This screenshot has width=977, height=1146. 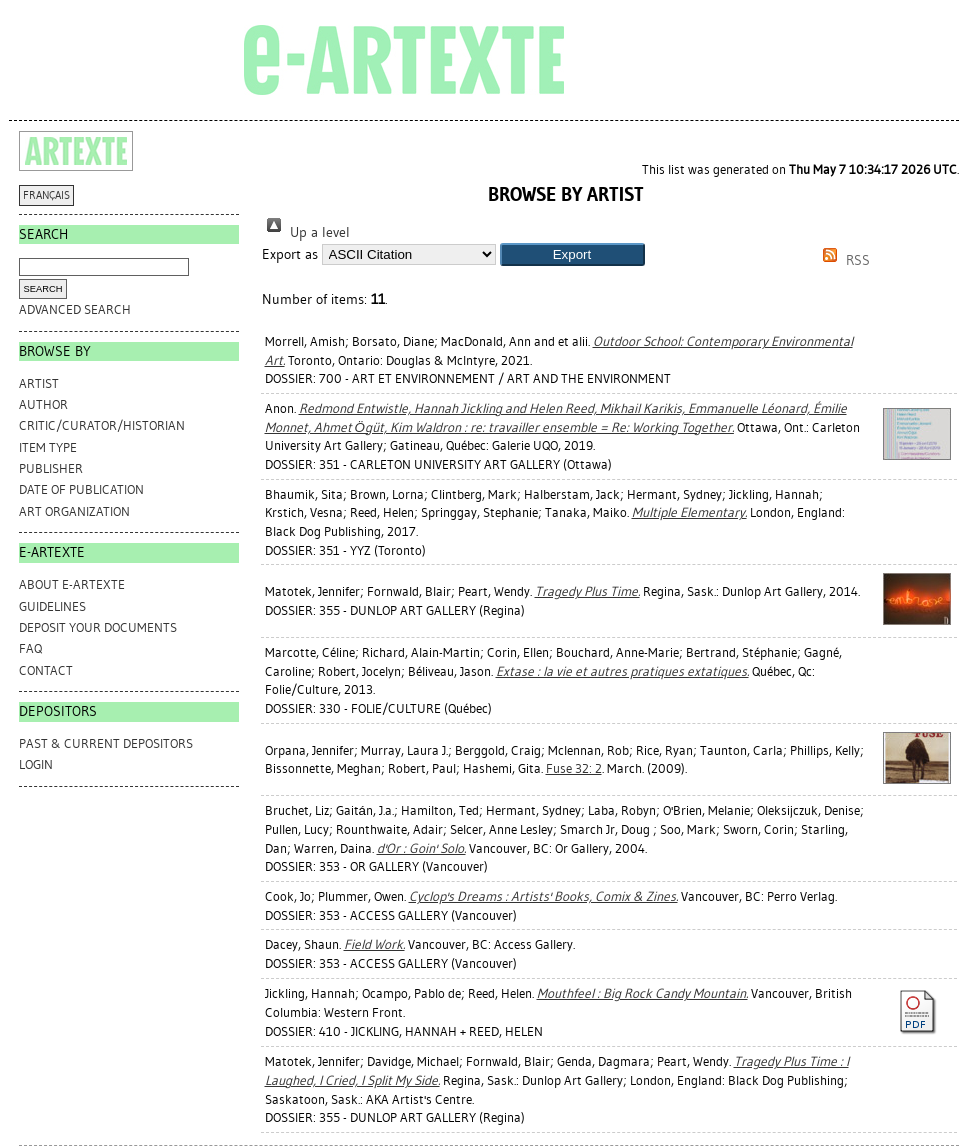 I want to click on PAST & CURRENT DEPOSITORS, so click(x=106, y=743).